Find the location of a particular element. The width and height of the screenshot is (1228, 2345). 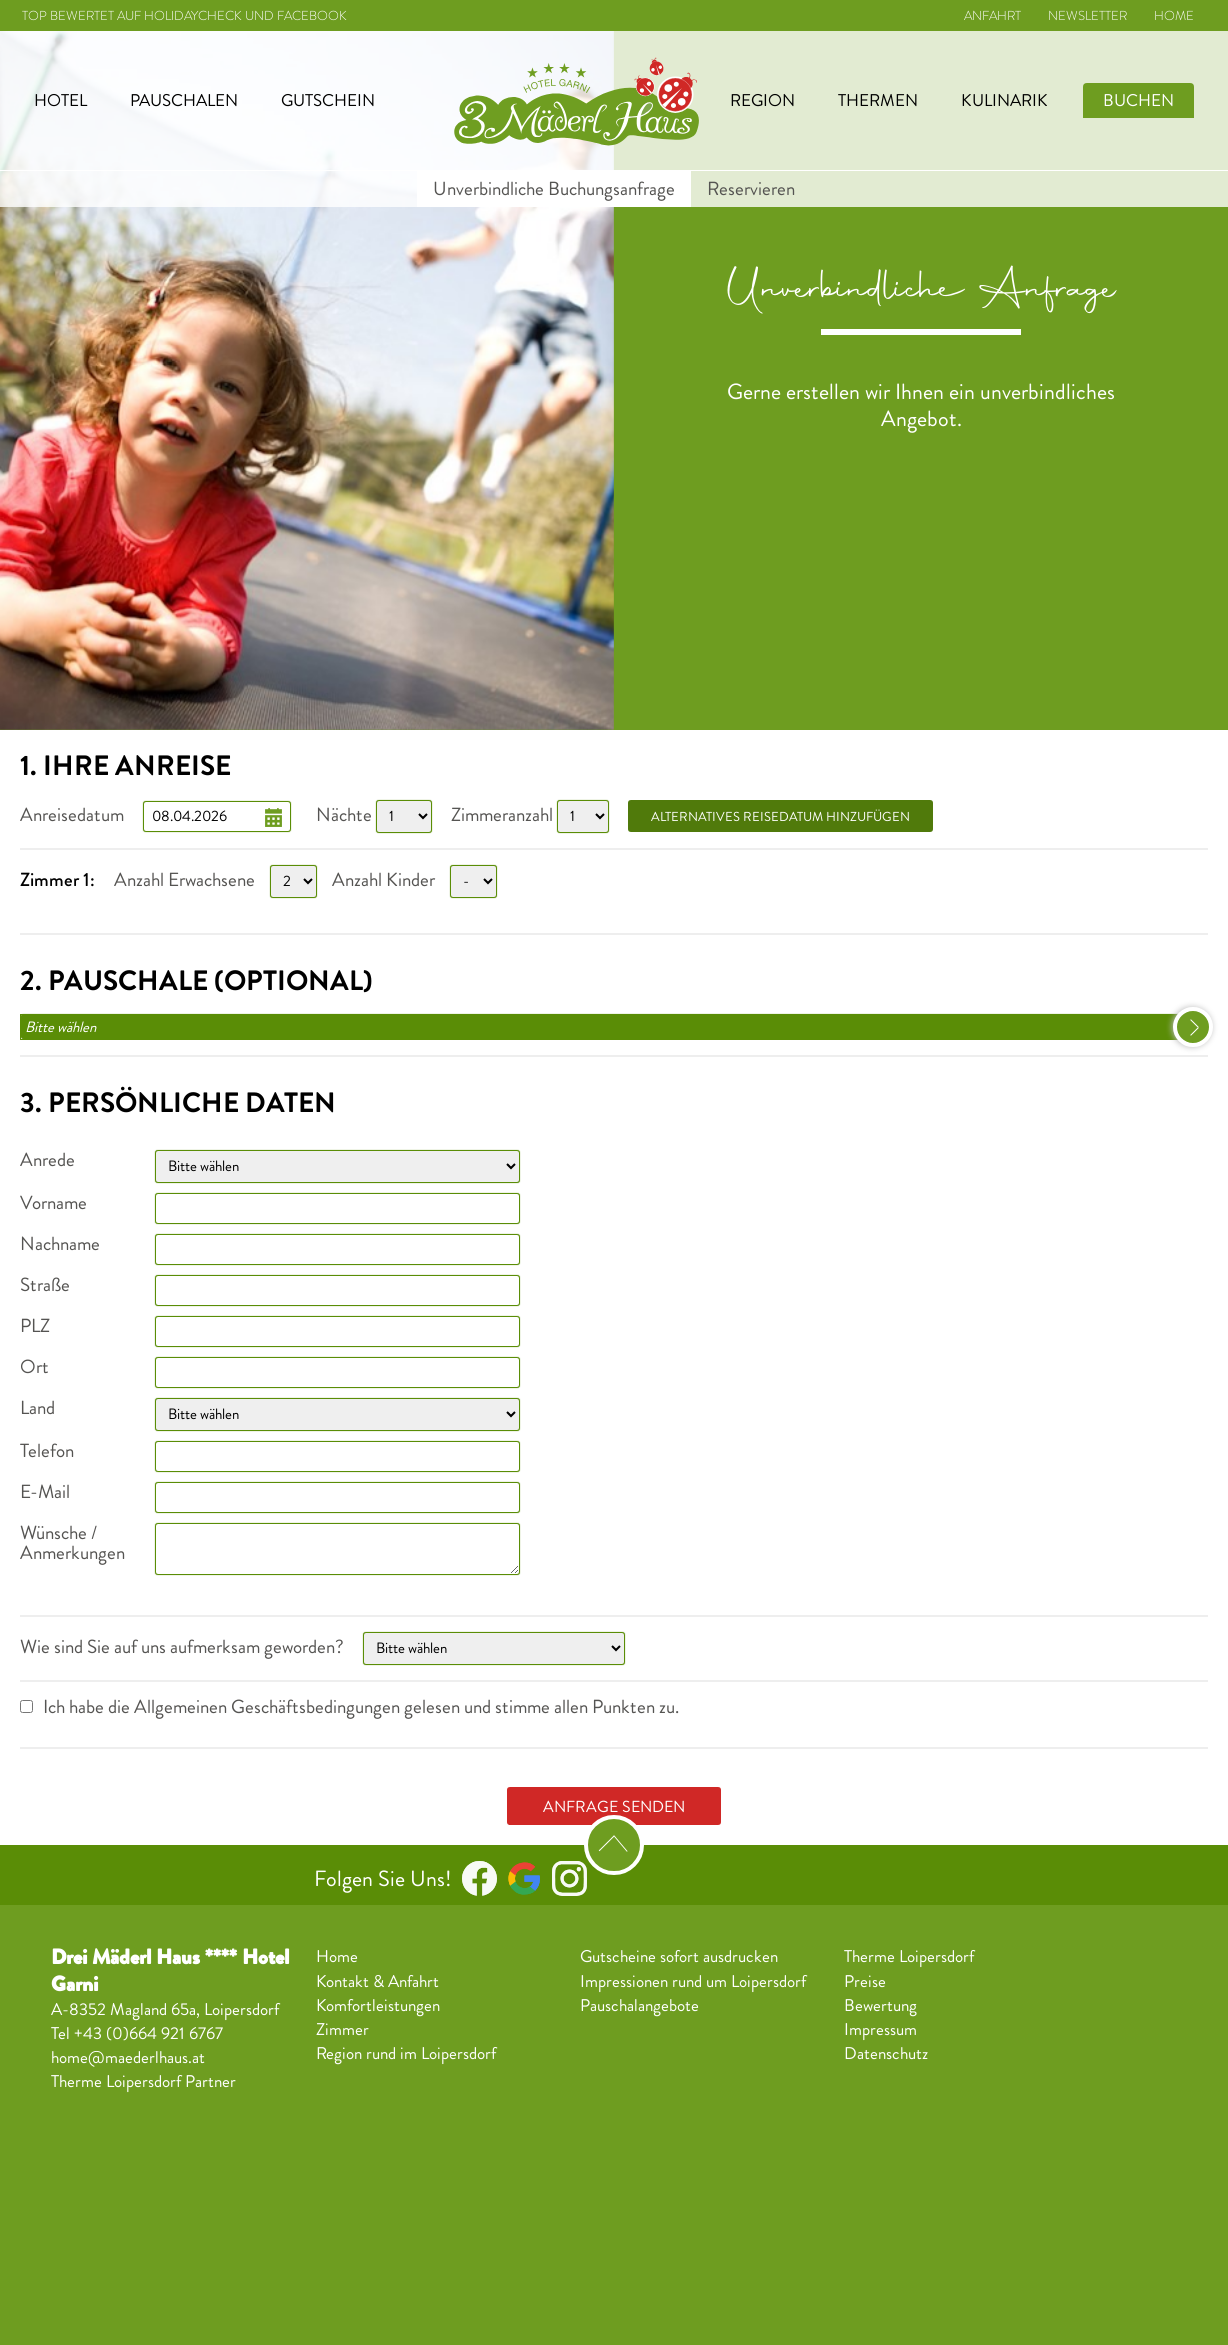

Gutscheine sofort ausdrucken is located at coordinates (679, 1957).